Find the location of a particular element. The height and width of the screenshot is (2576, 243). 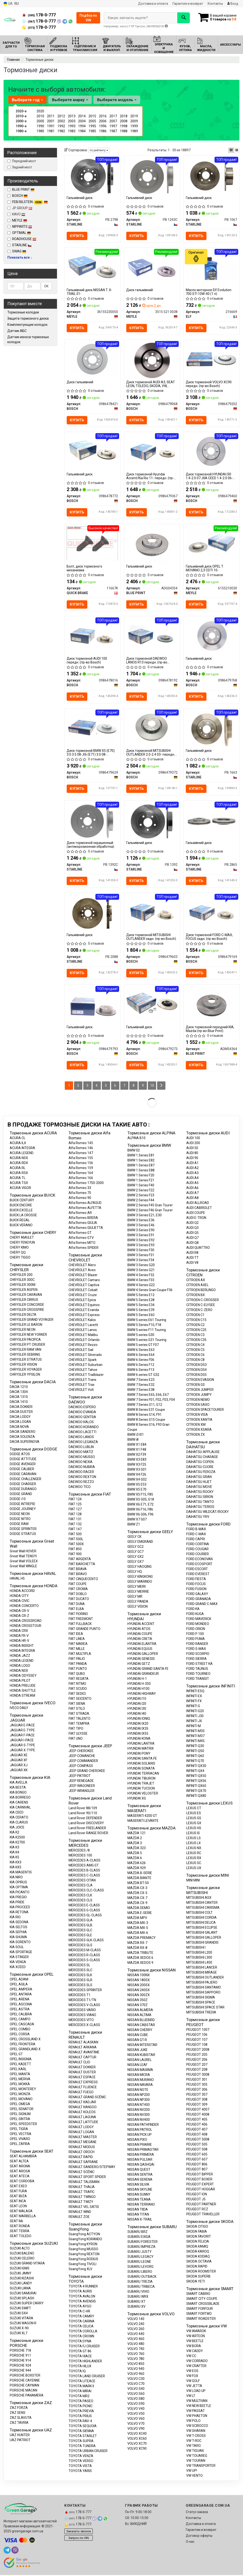

JAGUAR X-TYPE is located at coordinates (22, 1751).